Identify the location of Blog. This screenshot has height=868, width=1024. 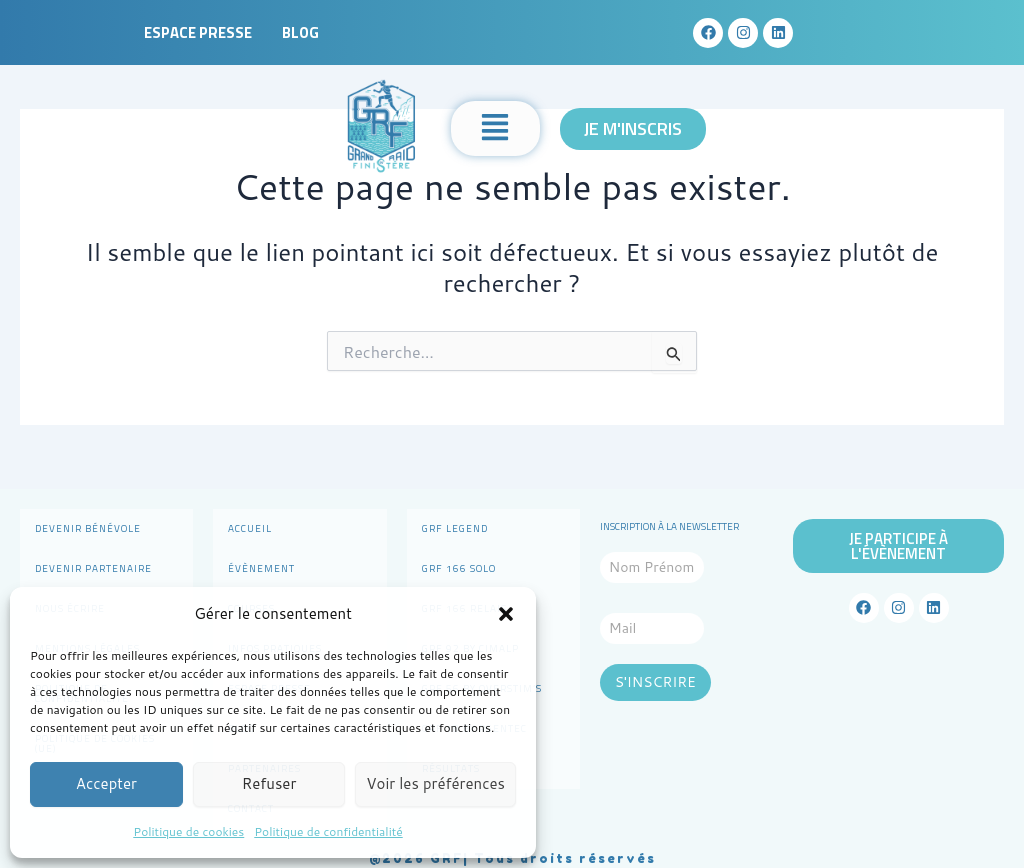
(300, 32).